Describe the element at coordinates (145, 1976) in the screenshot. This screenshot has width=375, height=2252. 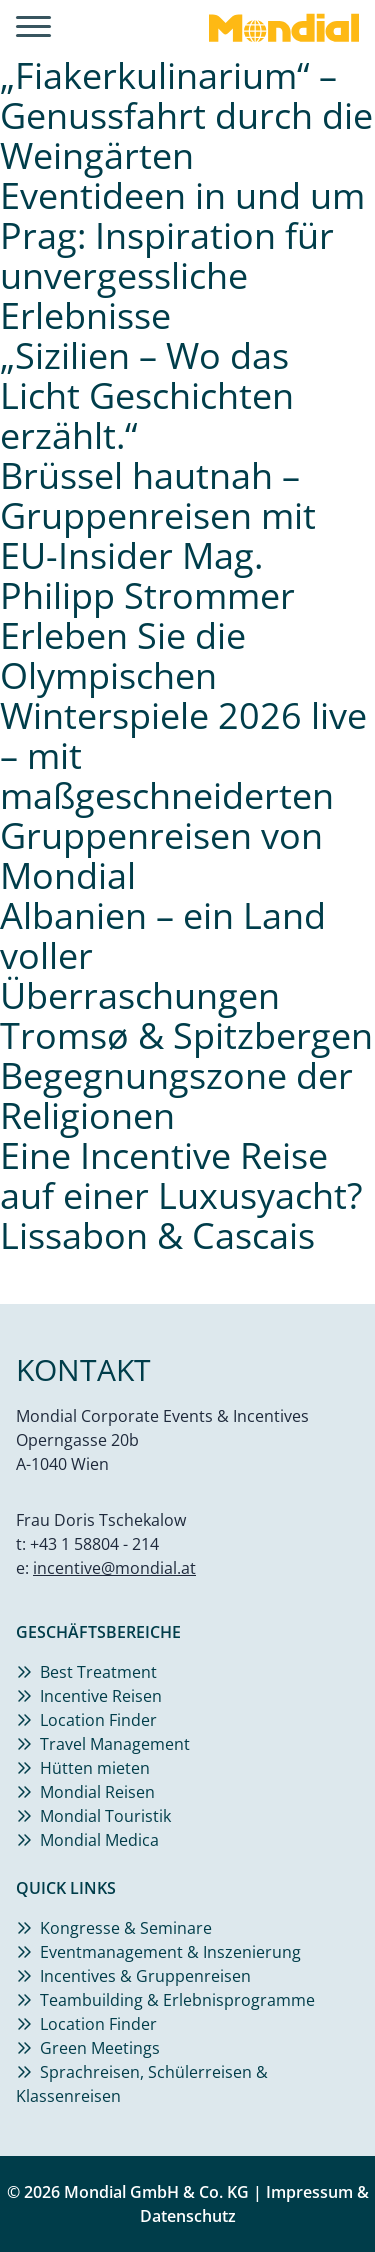
I see `Incentives & Gruppenreisen` at that location.